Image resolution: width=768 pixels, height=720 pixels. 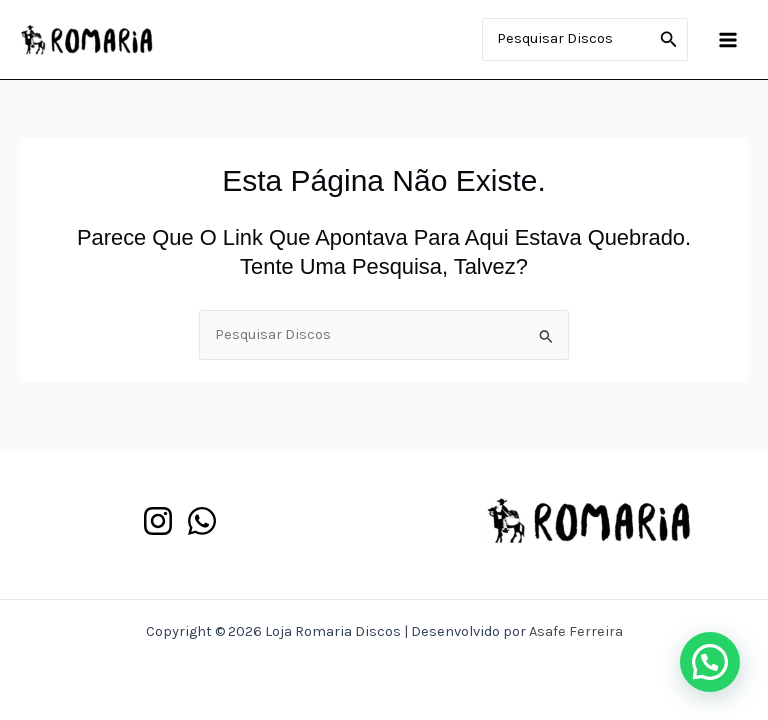 What do you see at coordinates (669, 40) in the screenshot?
I see `[Pesquisar]` at bounding box center [669, 40].